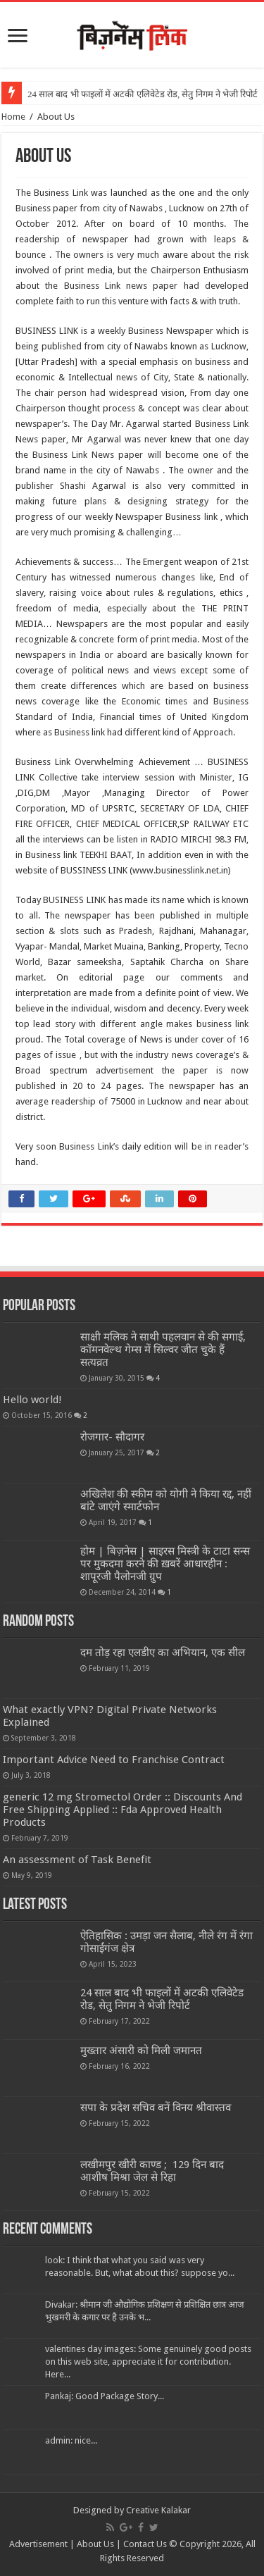 The width and height of the screenshot is (264, 2576). I want to click on Pankaj: Good Package Story..., so click(104, 2396).